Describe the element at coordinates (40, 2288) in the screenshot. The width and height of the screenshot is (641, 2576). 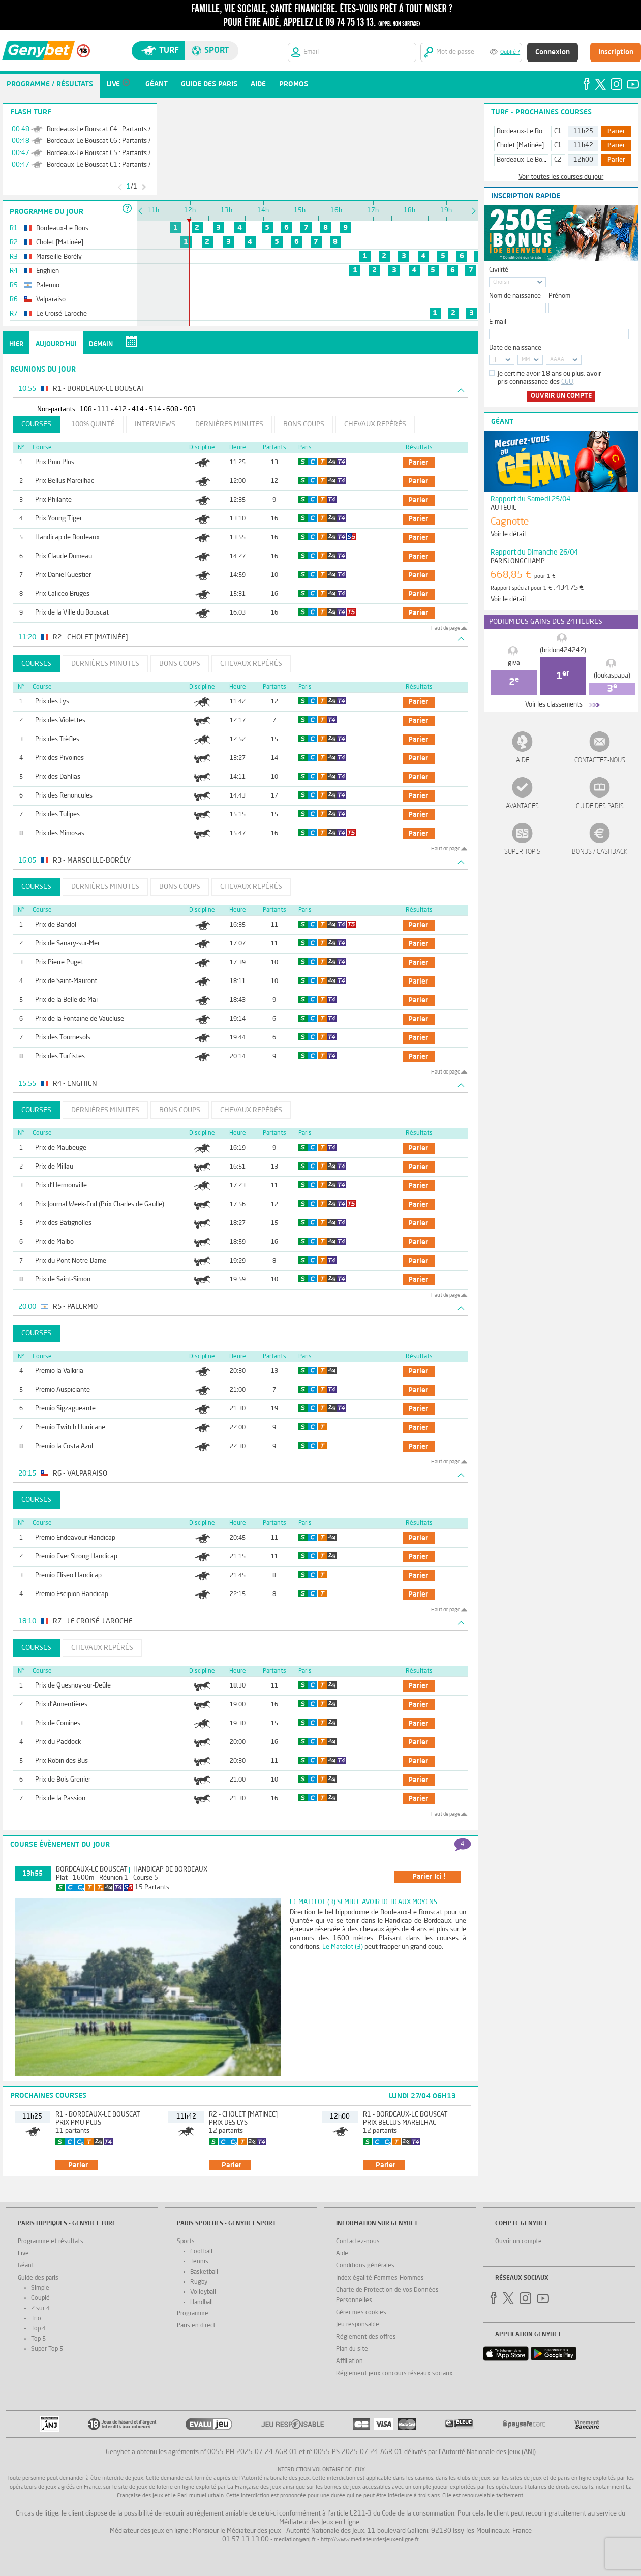
I see `Simple` at that location.